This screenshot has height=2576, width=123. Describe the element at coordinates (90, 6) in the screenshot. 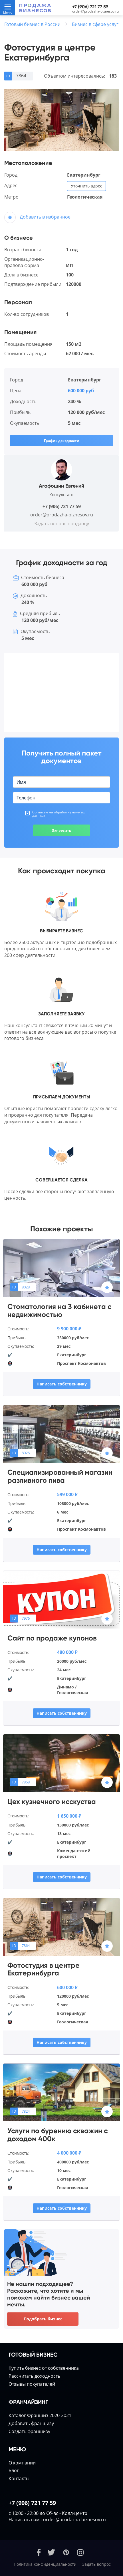

I see `+7 (906) 721 77 59` at that location.